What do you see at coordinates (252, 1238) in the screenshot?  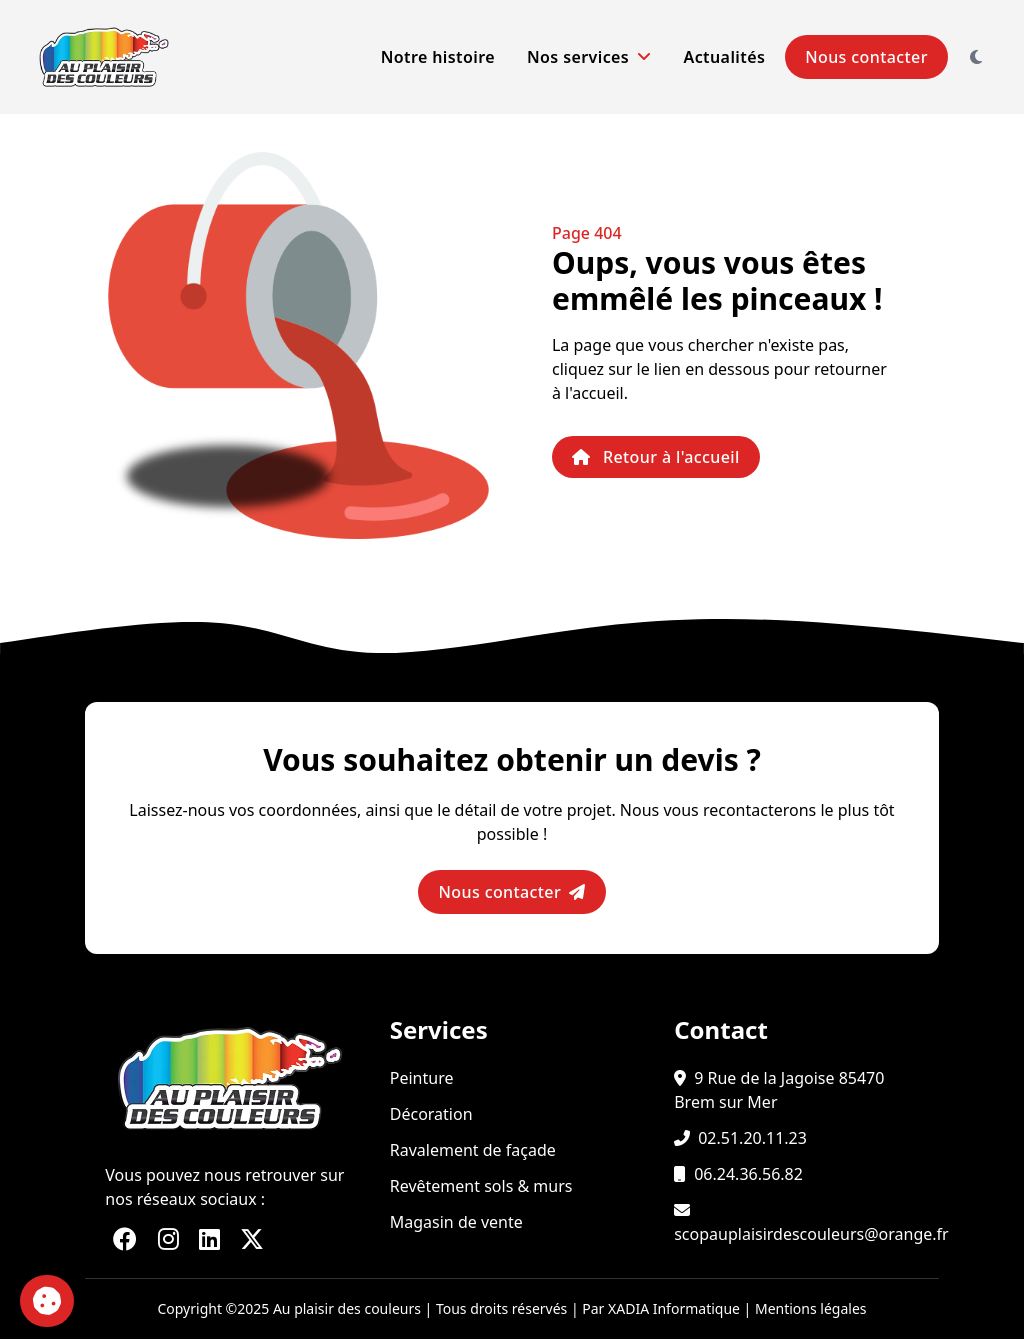 I see `[Lien vers notre page X (Twitter)]` at bounding box center [252, 1238].